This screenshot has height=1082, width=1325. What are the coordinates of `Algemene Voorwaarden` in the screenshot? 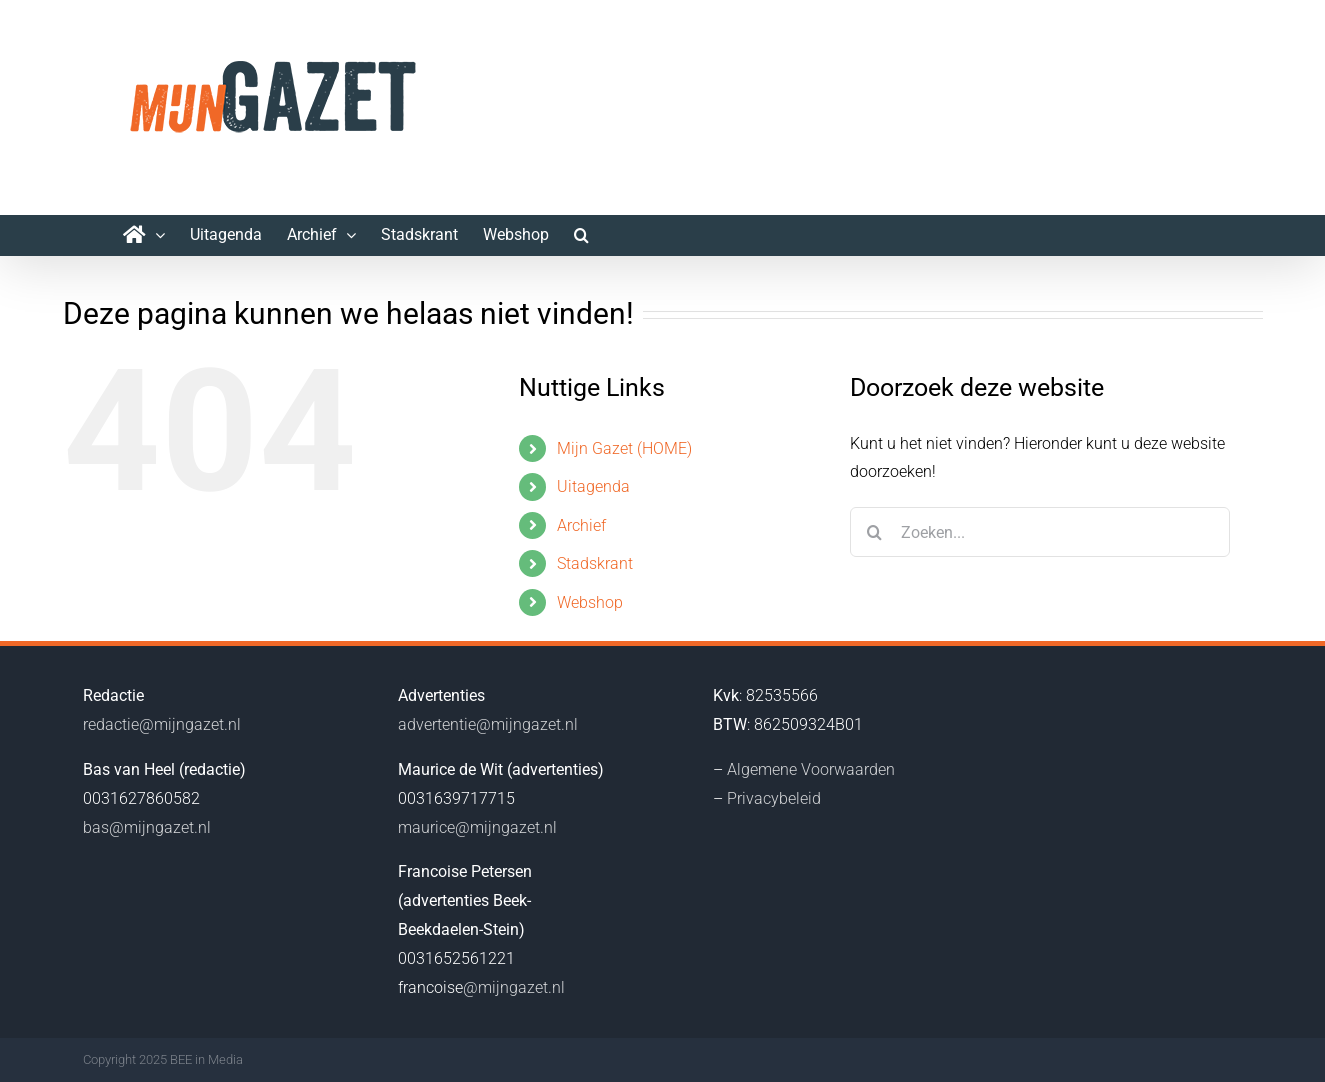 It's located at (811, 769).